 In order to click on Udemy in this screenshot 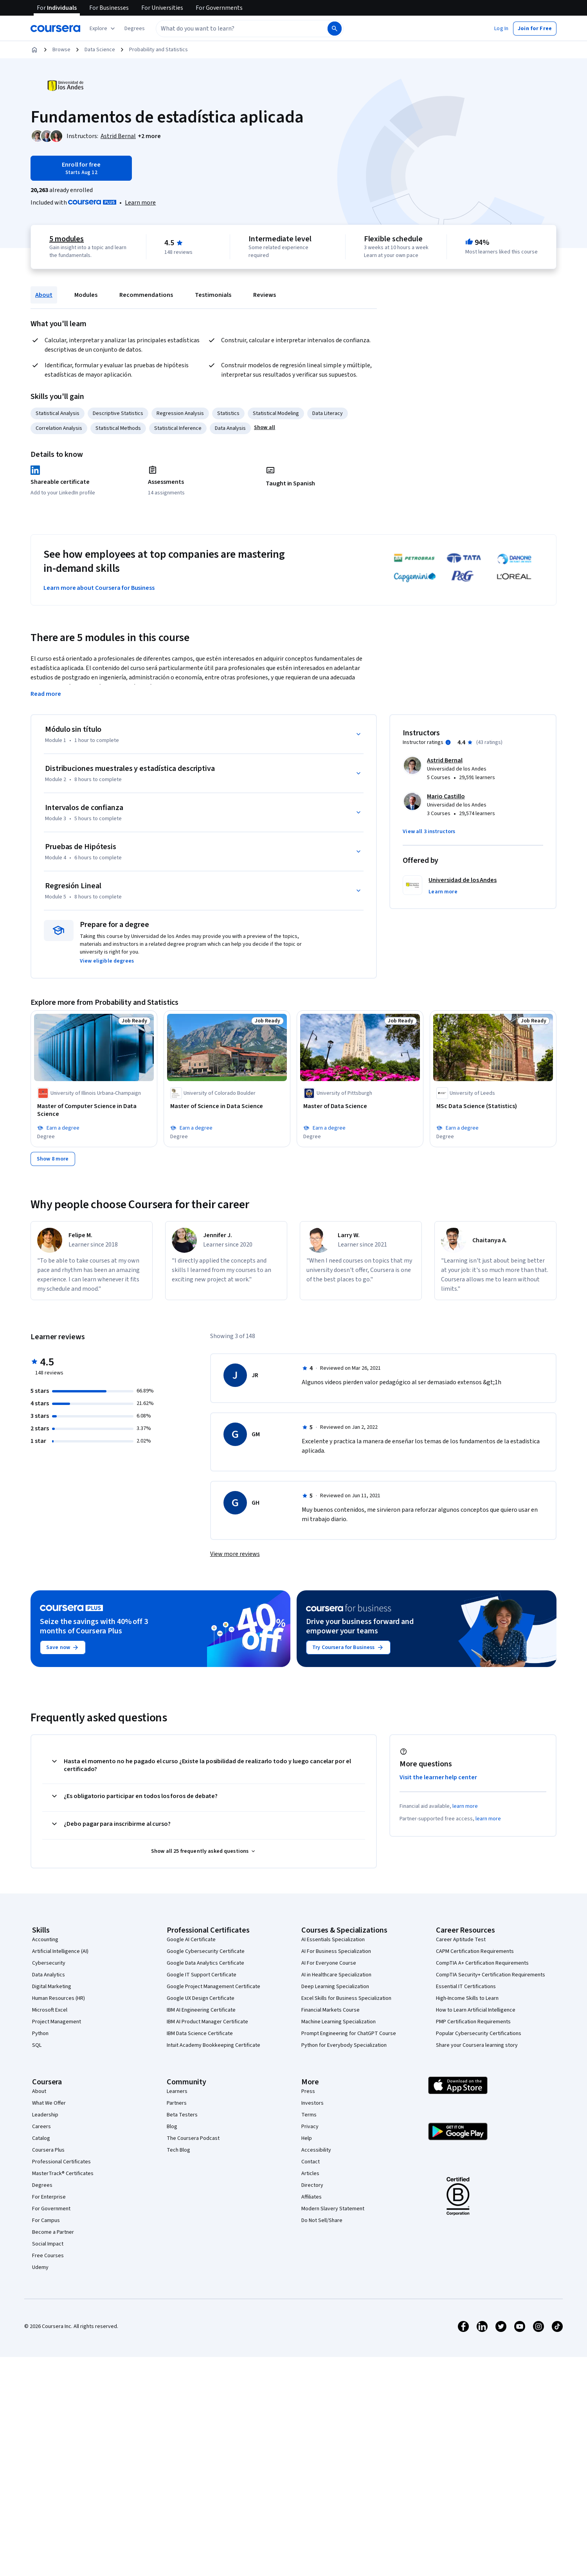, I will do `click(40, 2267)`.